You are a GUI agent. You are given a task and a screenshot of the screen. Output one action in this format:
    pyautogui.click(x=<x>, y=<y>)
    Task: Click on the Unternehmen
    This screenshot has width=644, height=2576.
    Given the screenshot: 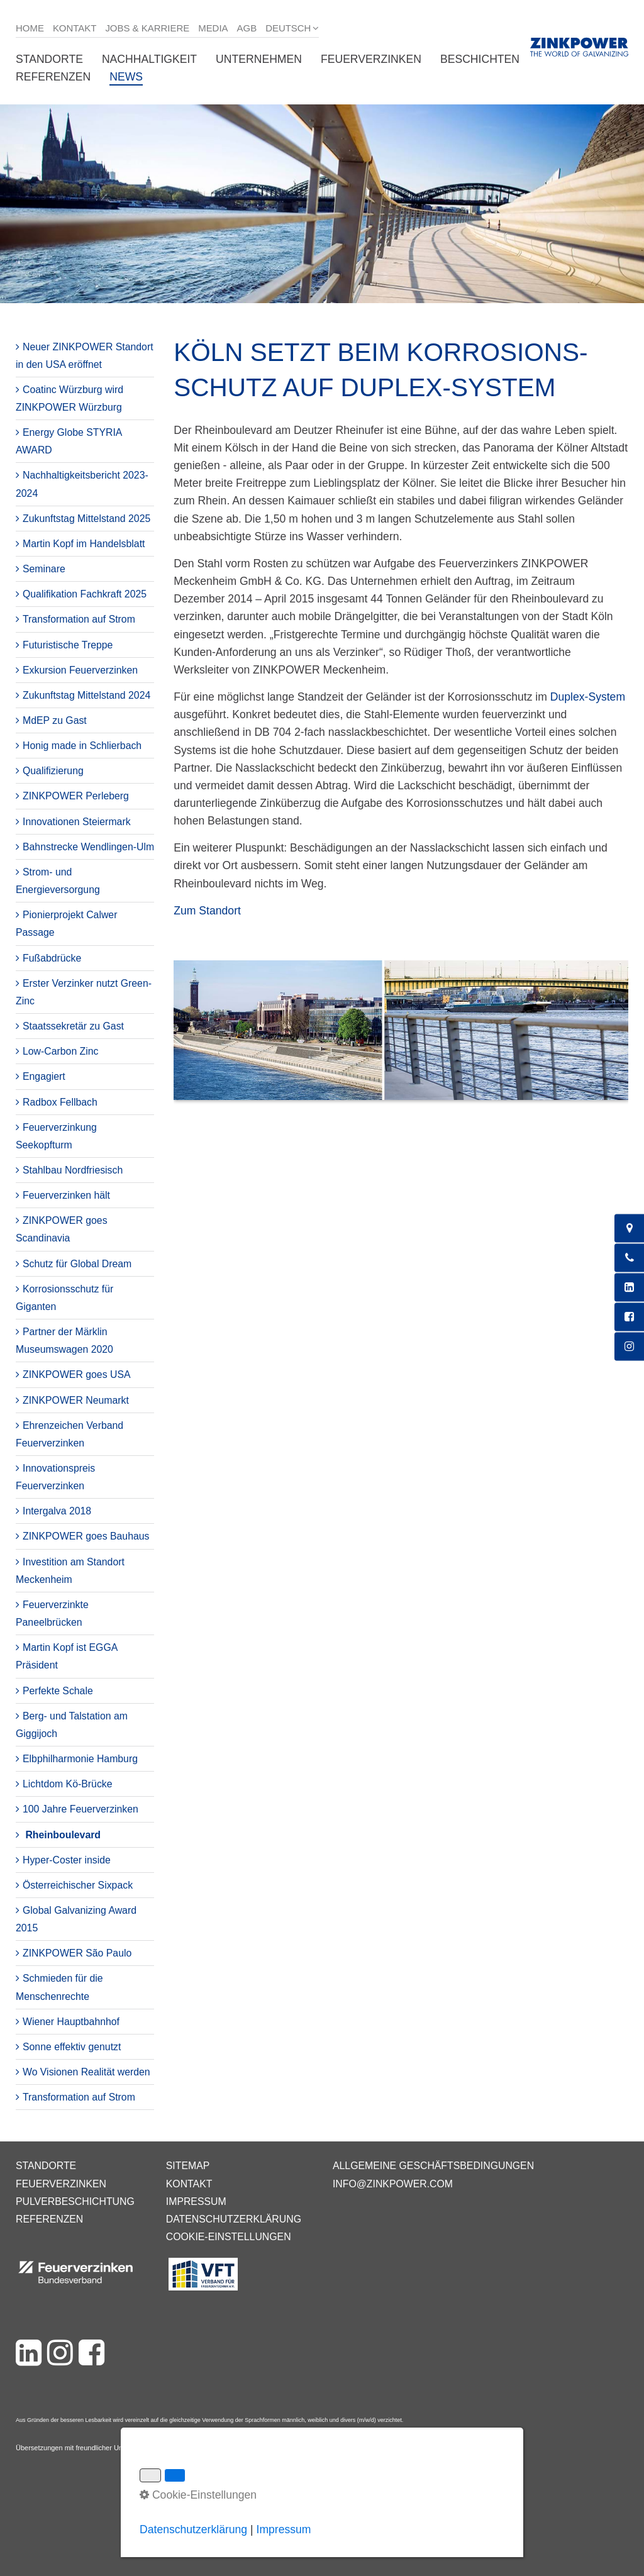 What is the action you would take?
    pyautogui.click(x=259, y=59)
    